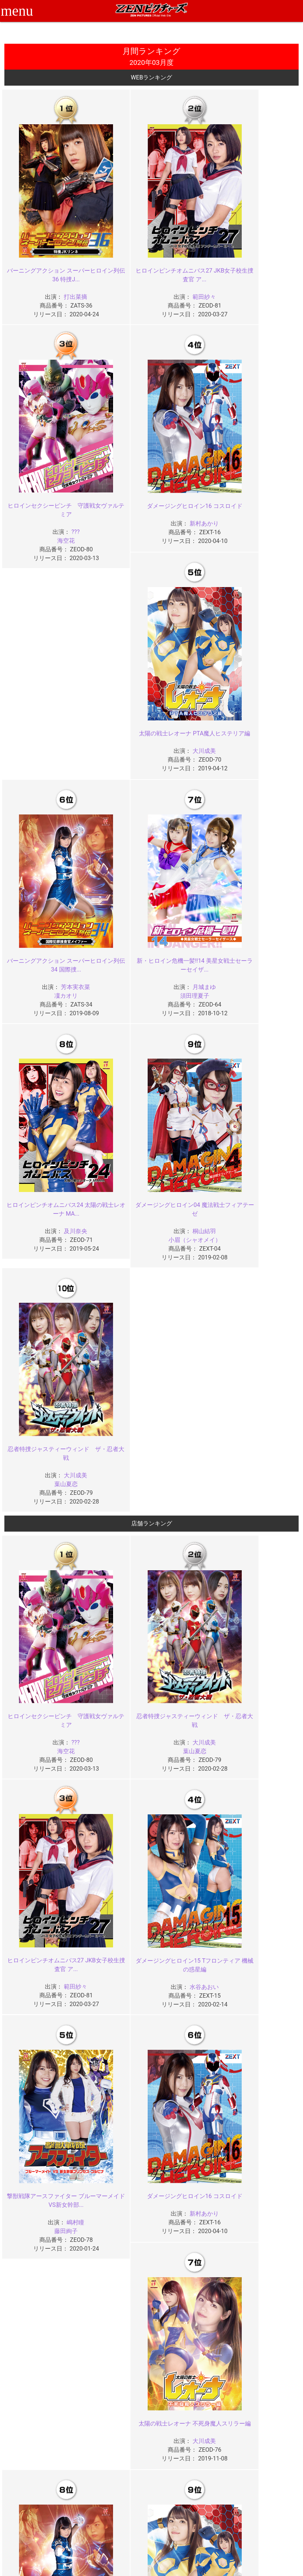 The image size is (303, 2576). What do you see at coordinates (260, 719) in the screenshot?
I see `桐山結羽` at bounding box center [260, 719].